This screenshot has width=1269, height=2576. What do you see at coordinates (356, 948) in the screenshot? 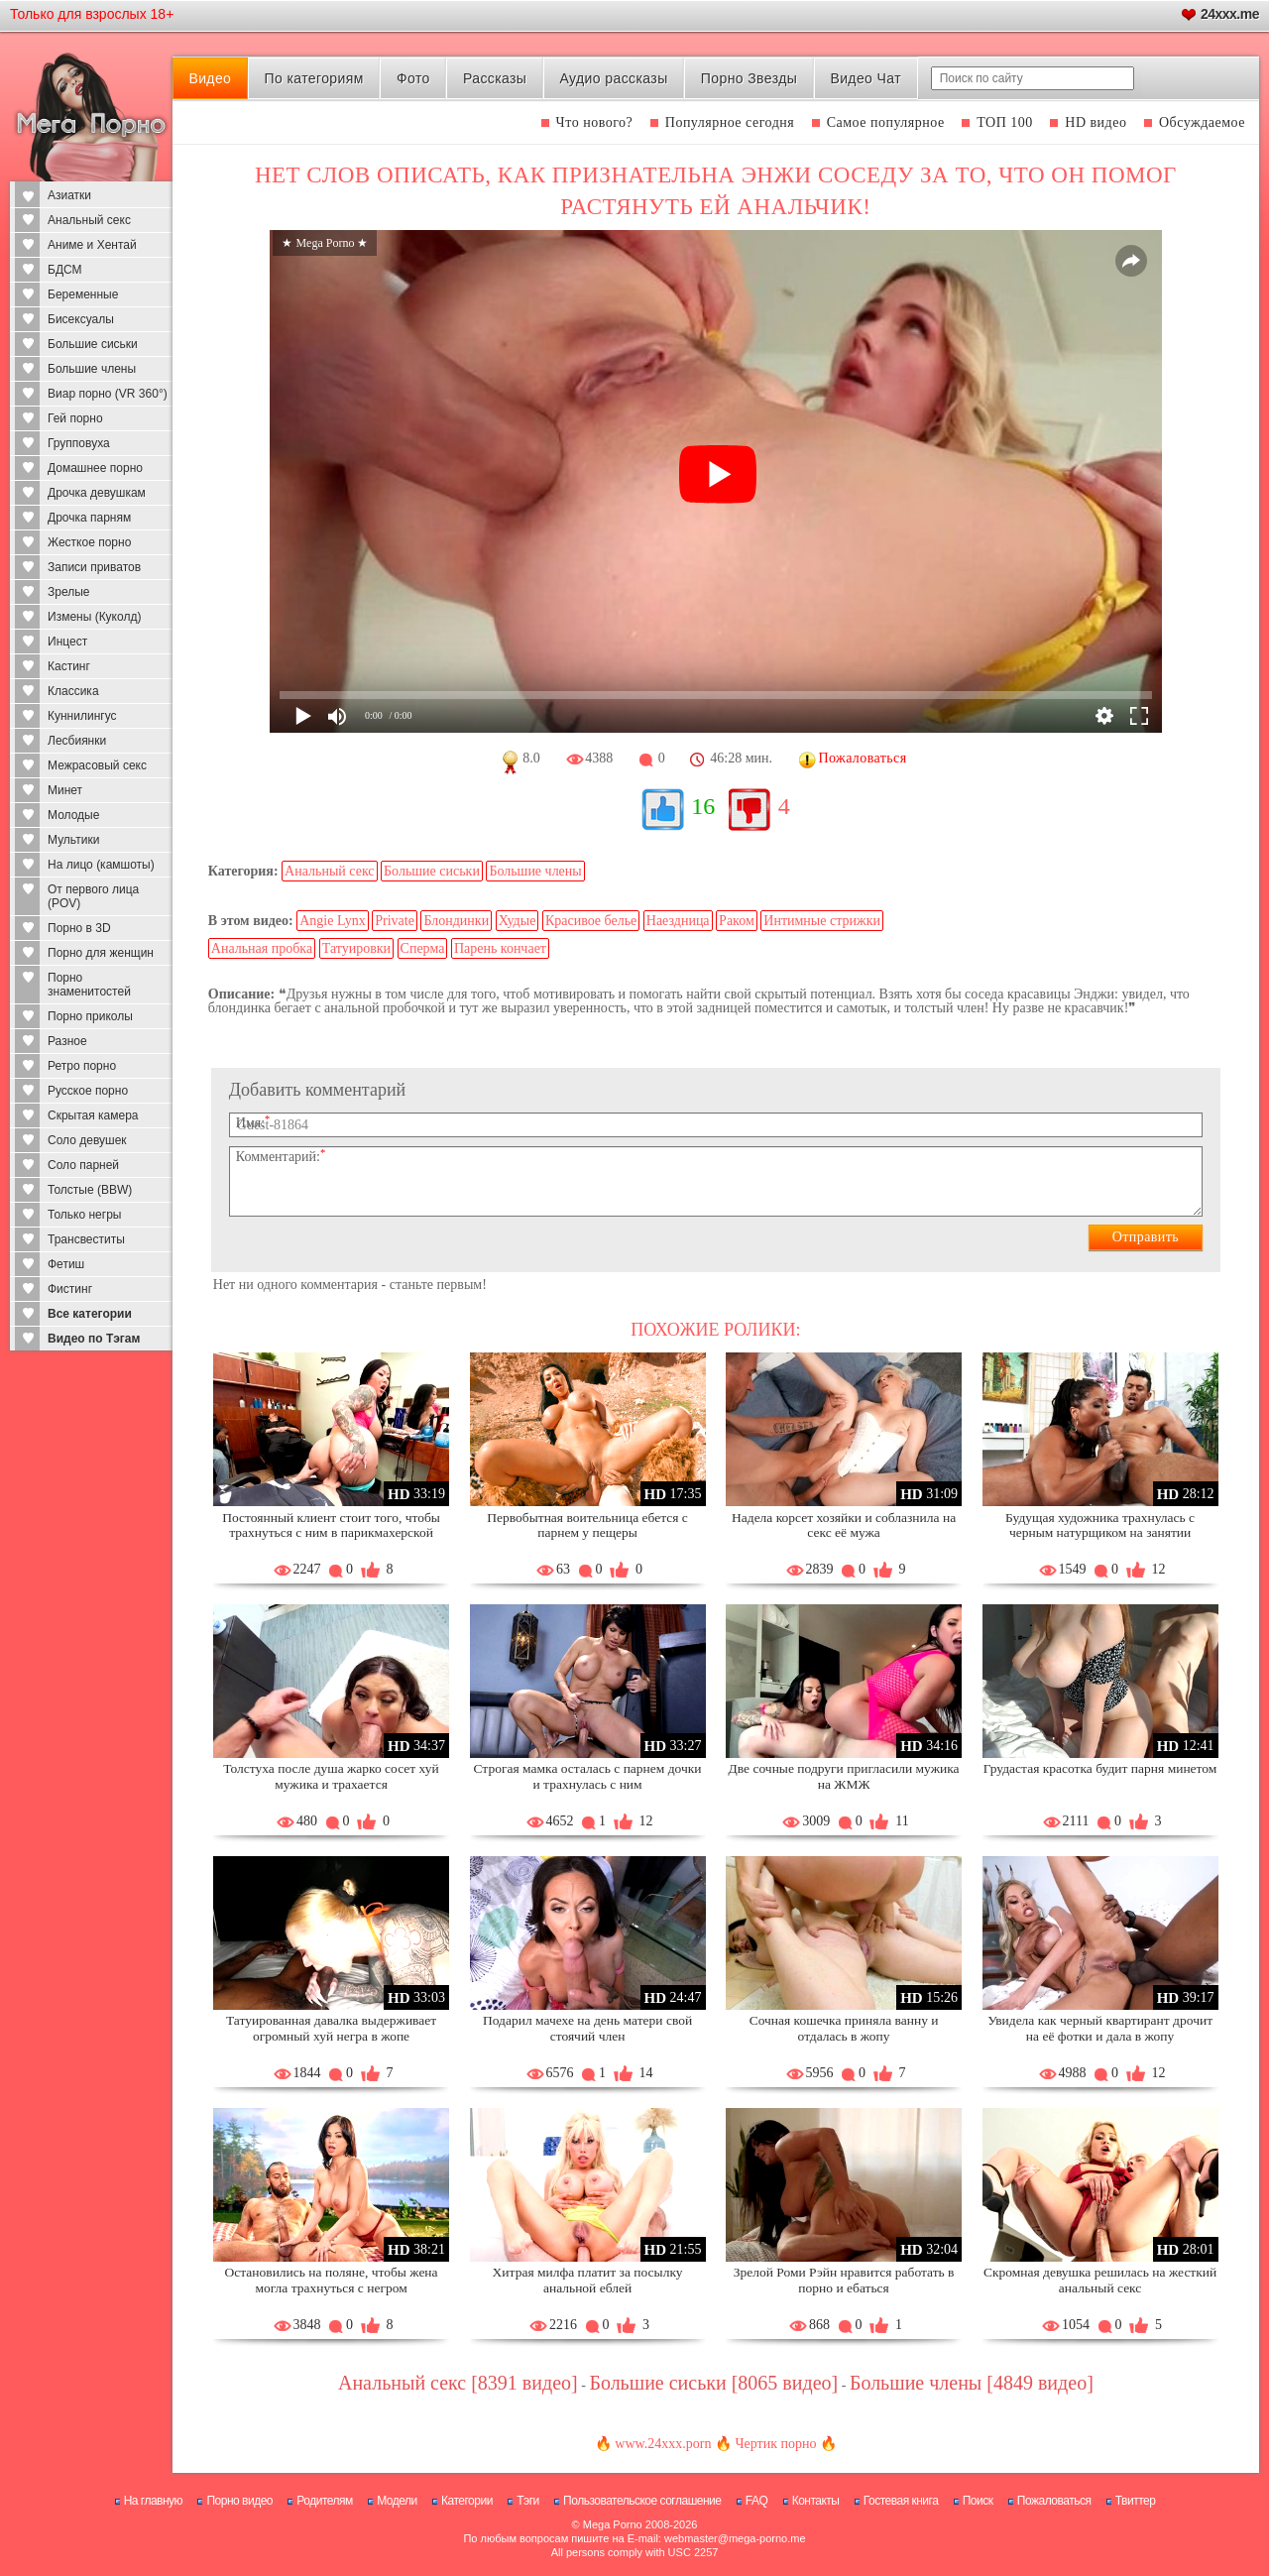
I see `Татуировки` at bounding box center [356, 948].